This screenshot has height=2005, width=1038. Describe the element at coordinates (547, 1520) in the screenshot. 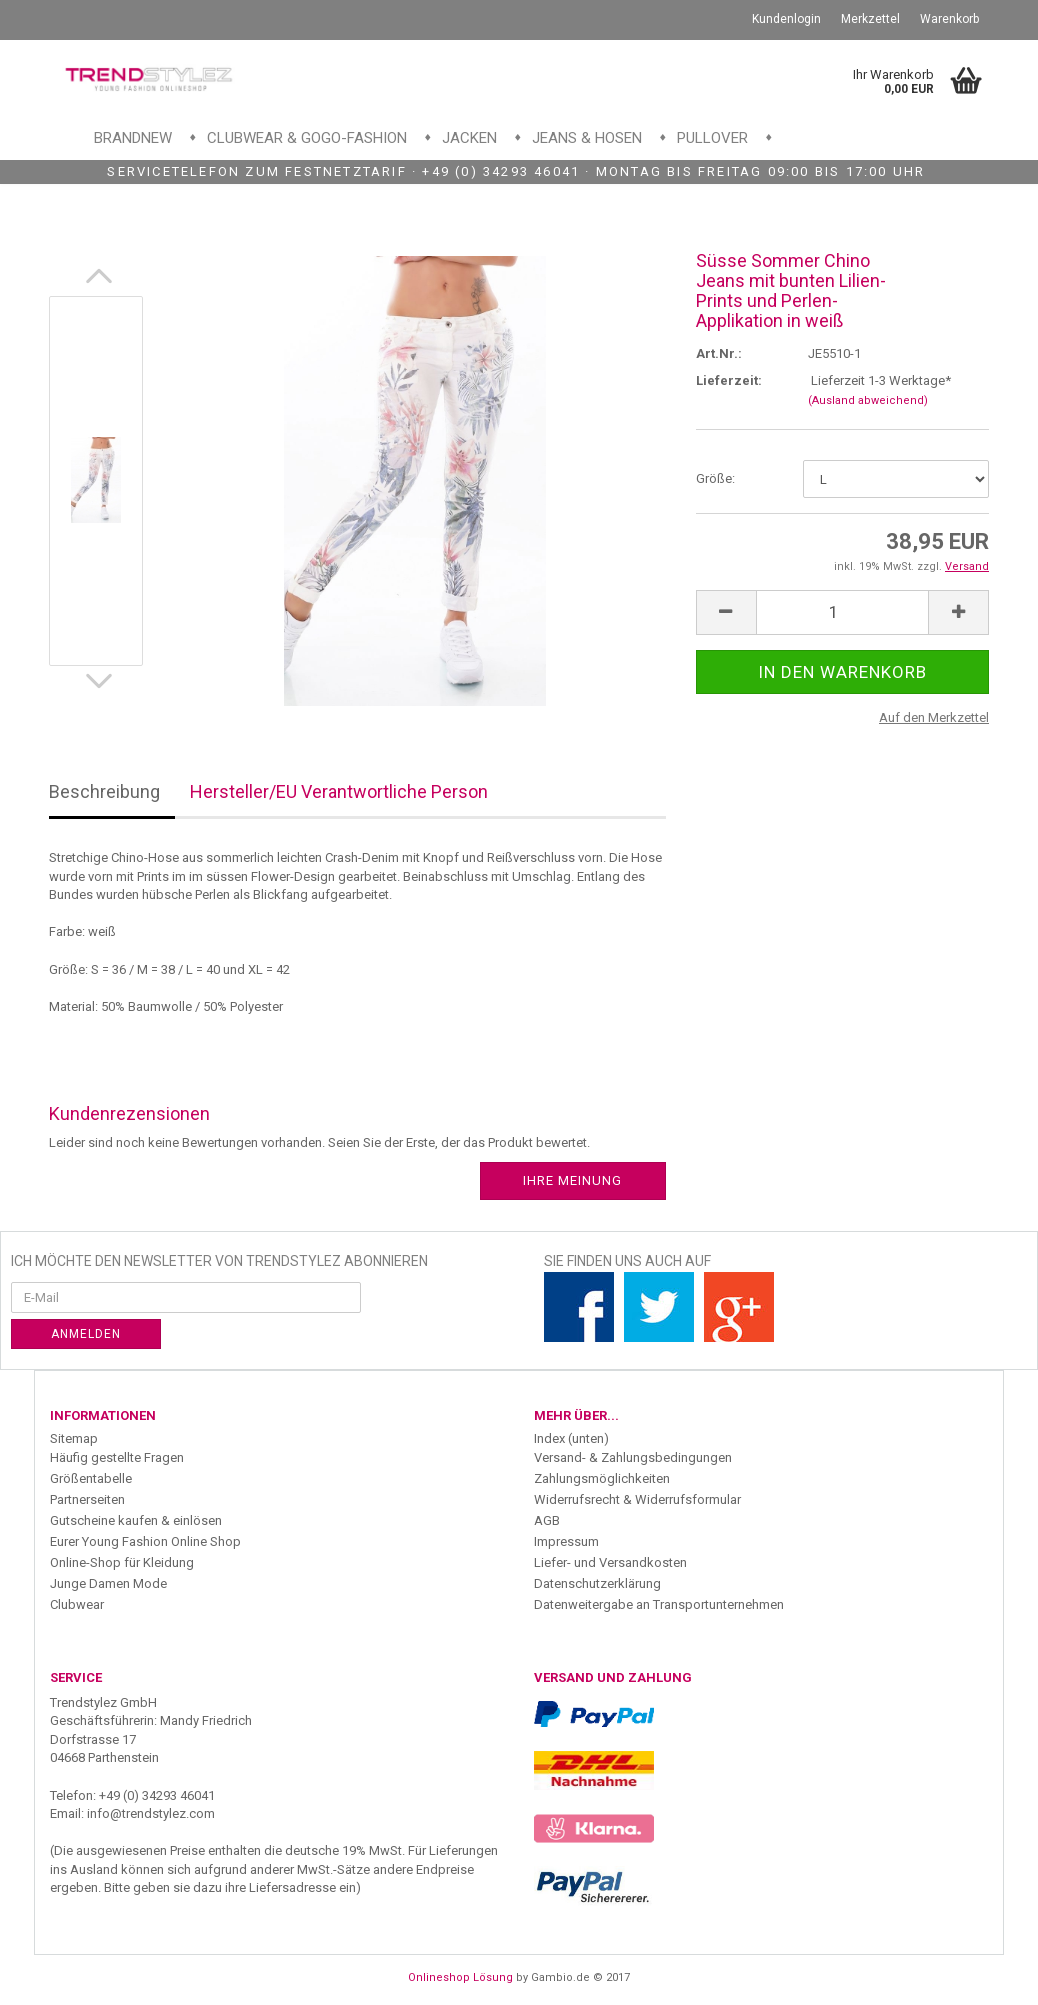

I see `AGB` at that location.